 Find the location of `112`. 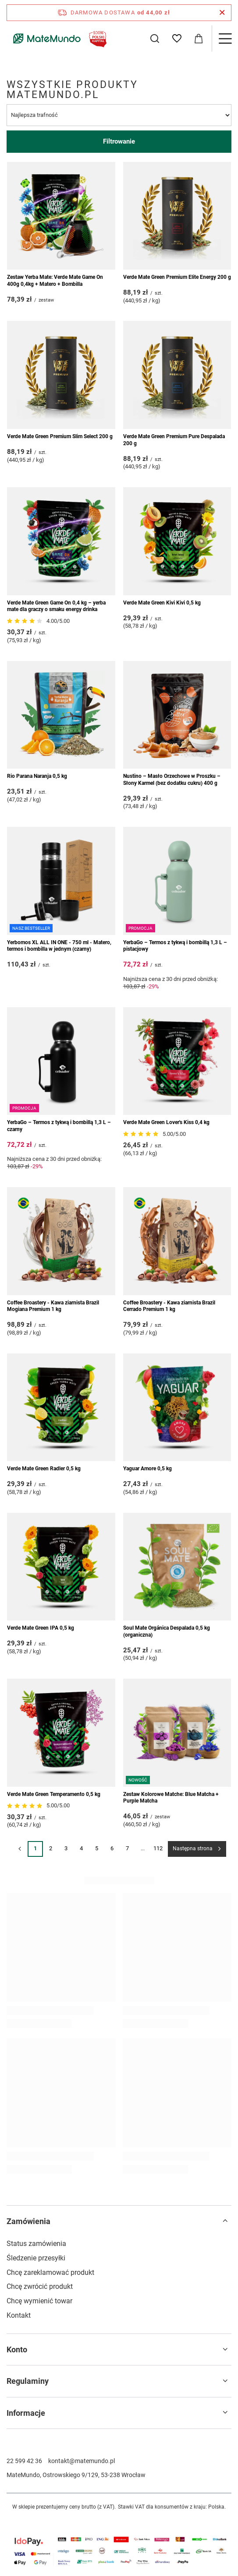

112 is located at coordinates (158, 1848).